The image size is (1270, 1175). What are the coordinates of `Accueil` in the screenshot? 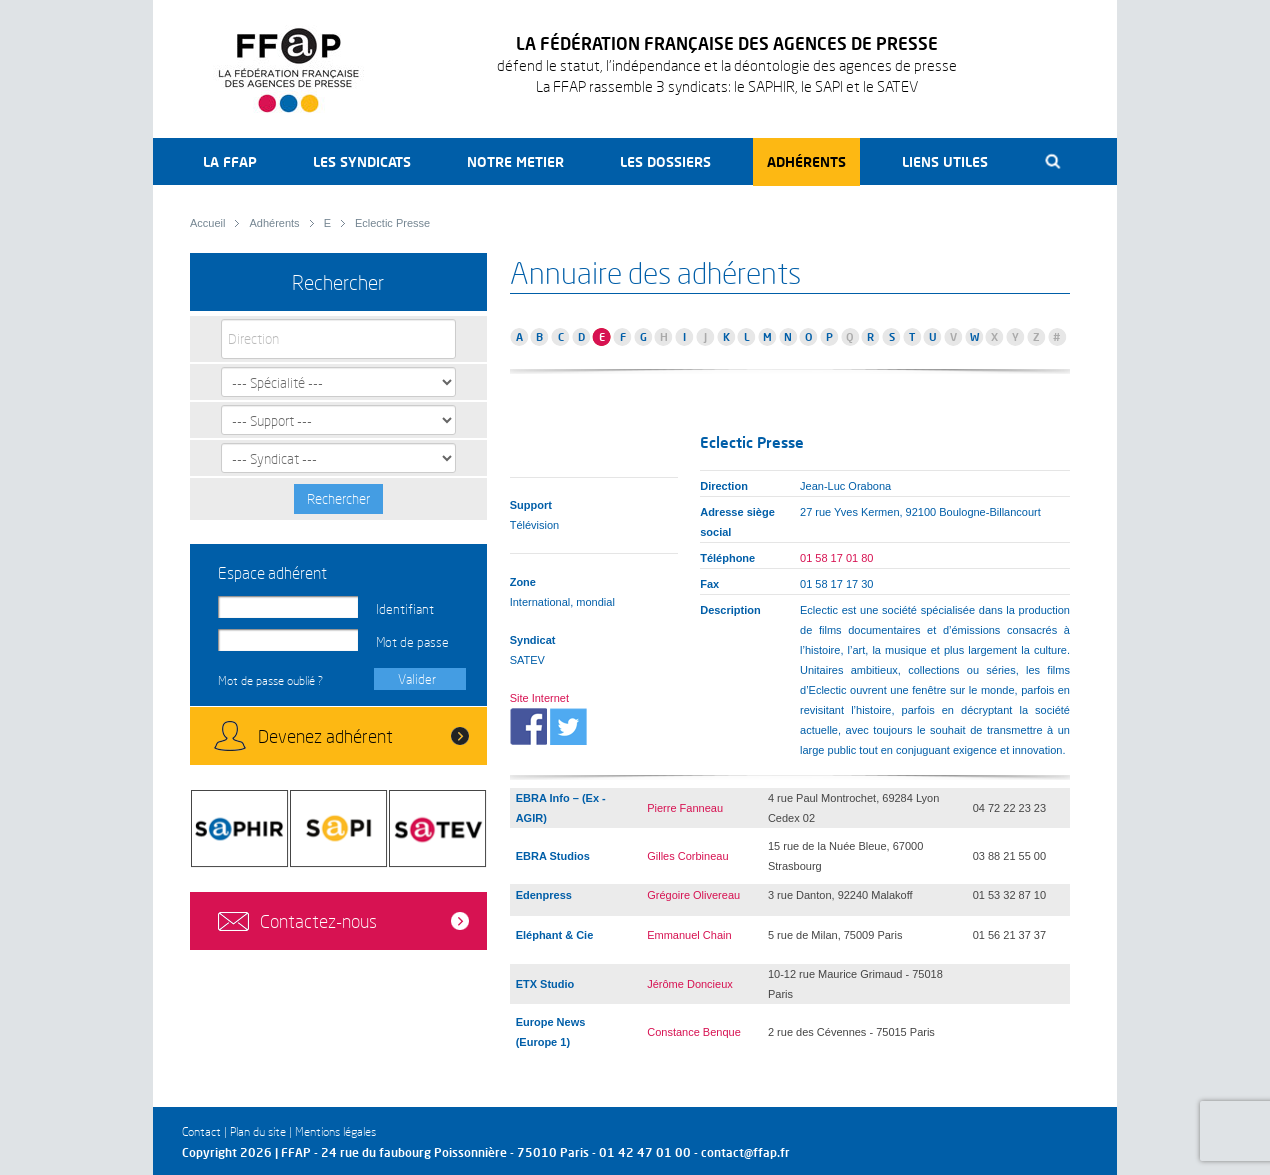 It's located at (207, 223).